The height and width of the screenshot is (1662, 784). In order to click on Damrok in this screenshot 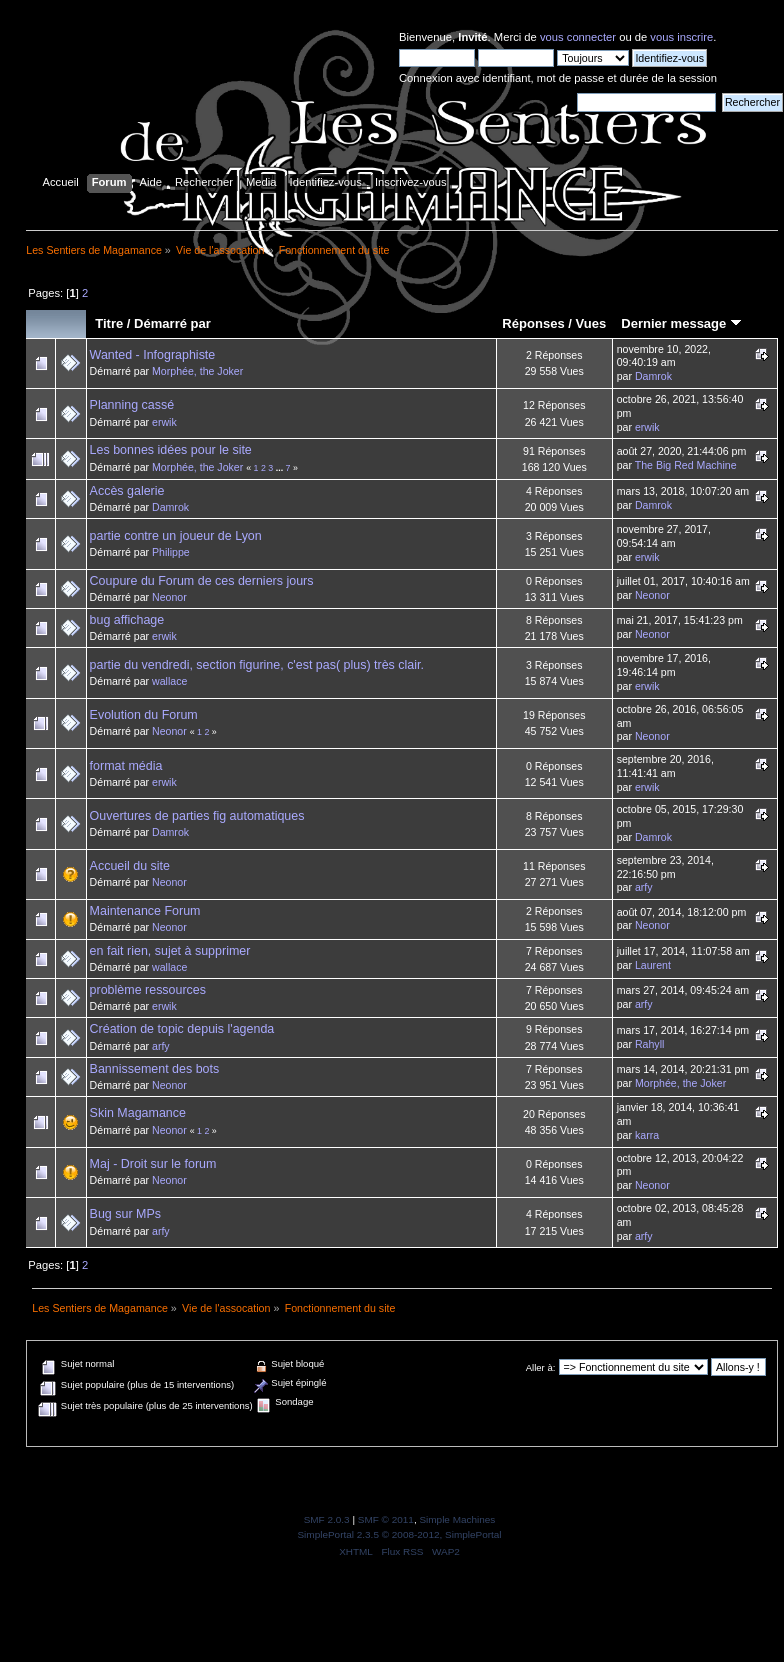, I will do `click(653, 376)`.